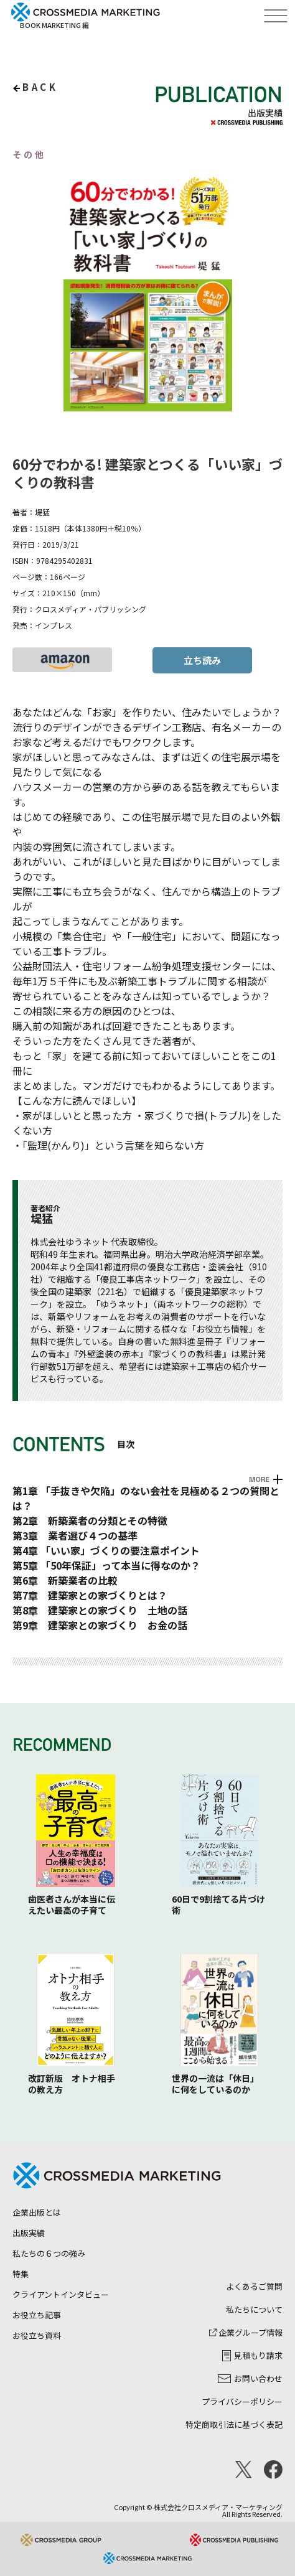 This screenshot has width=295, height=2576. I want to click on 企業出版とは, so click(36, 2212).